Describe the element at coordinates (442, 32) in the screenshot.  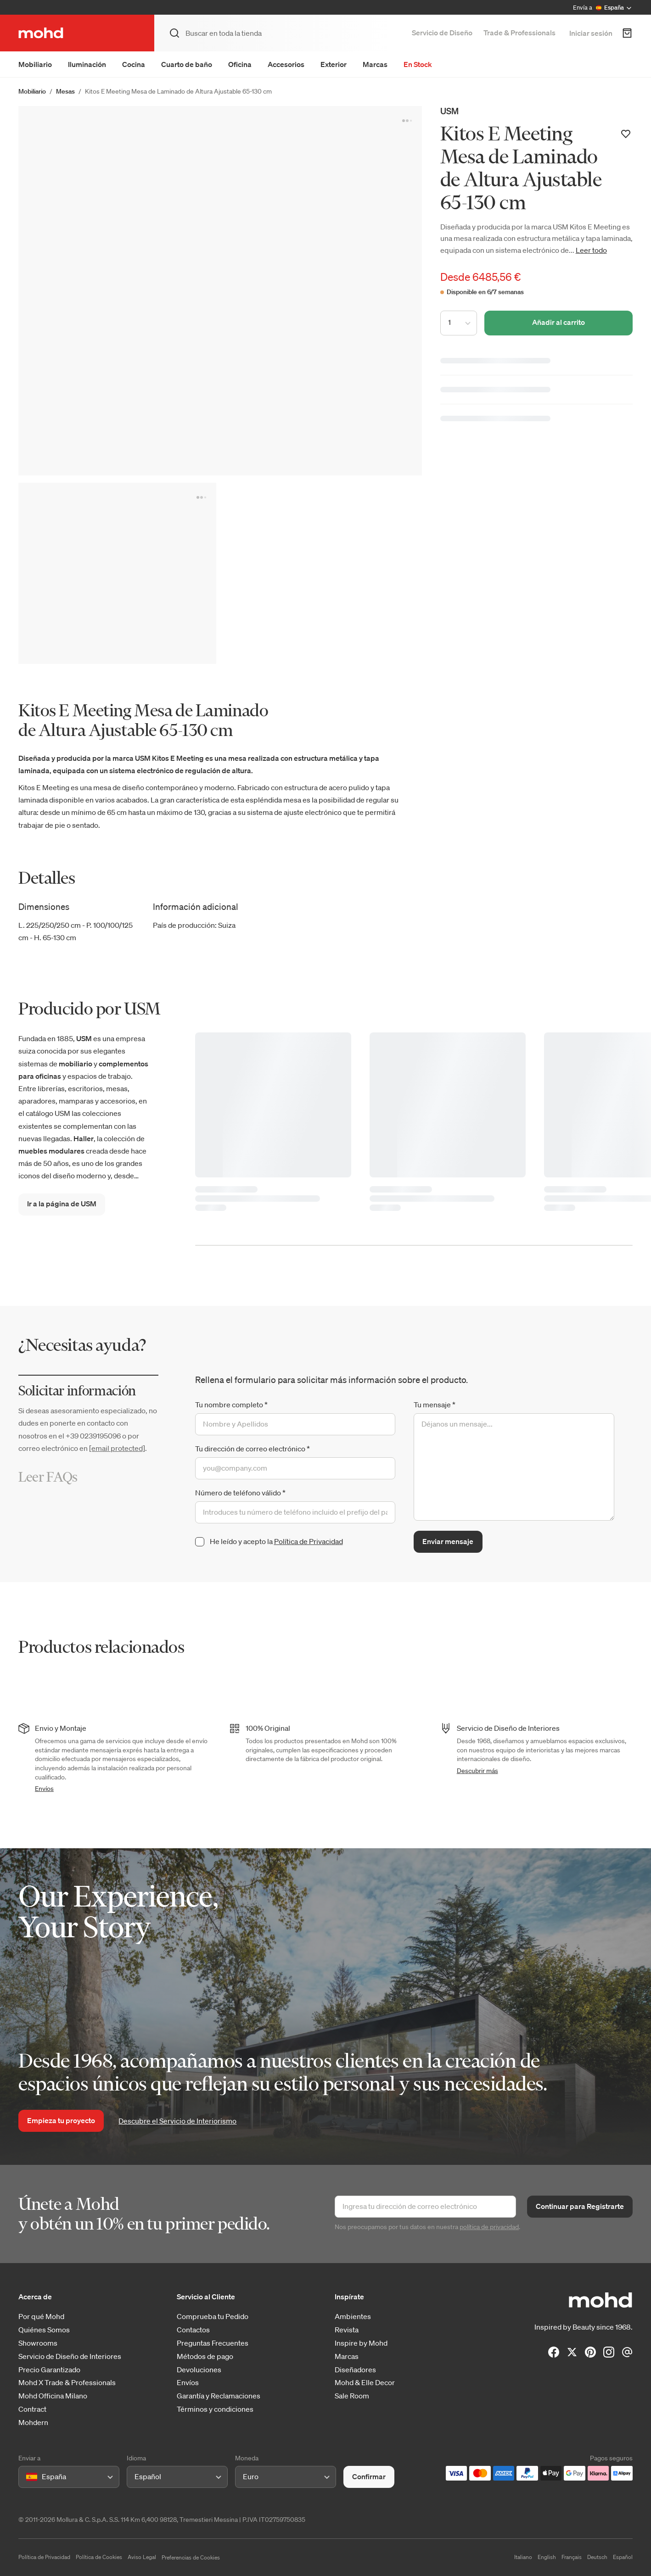
I see `Servicio de Diseño` at that location.